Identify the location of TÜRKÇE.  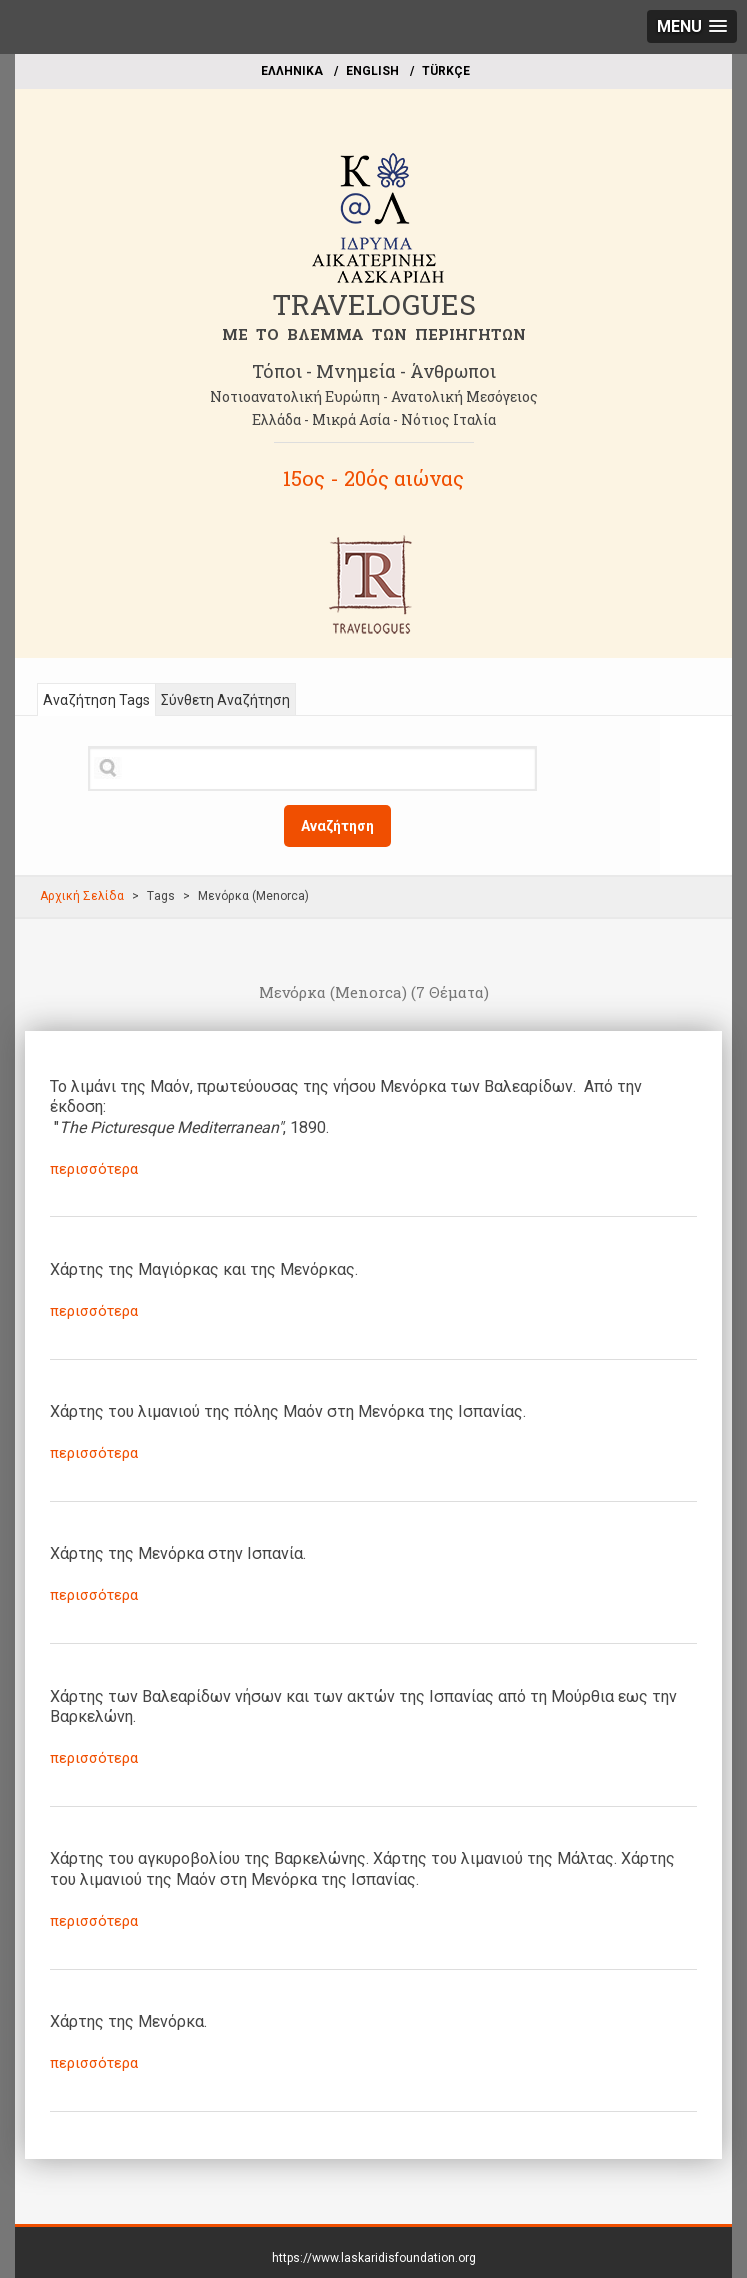
(446, 71).